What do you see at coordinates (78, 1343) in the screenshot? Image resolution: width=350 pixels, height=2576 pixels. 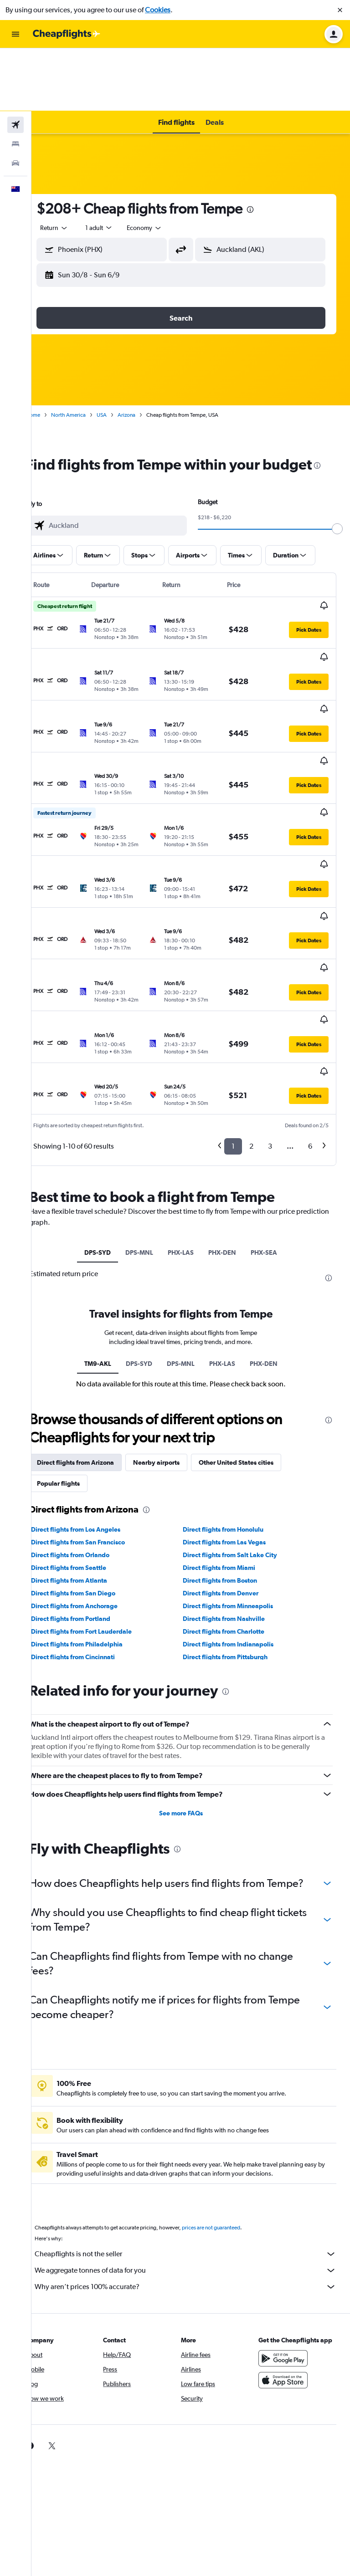 I see `Popular flights [tab]` at bounding box center [78, 1343].